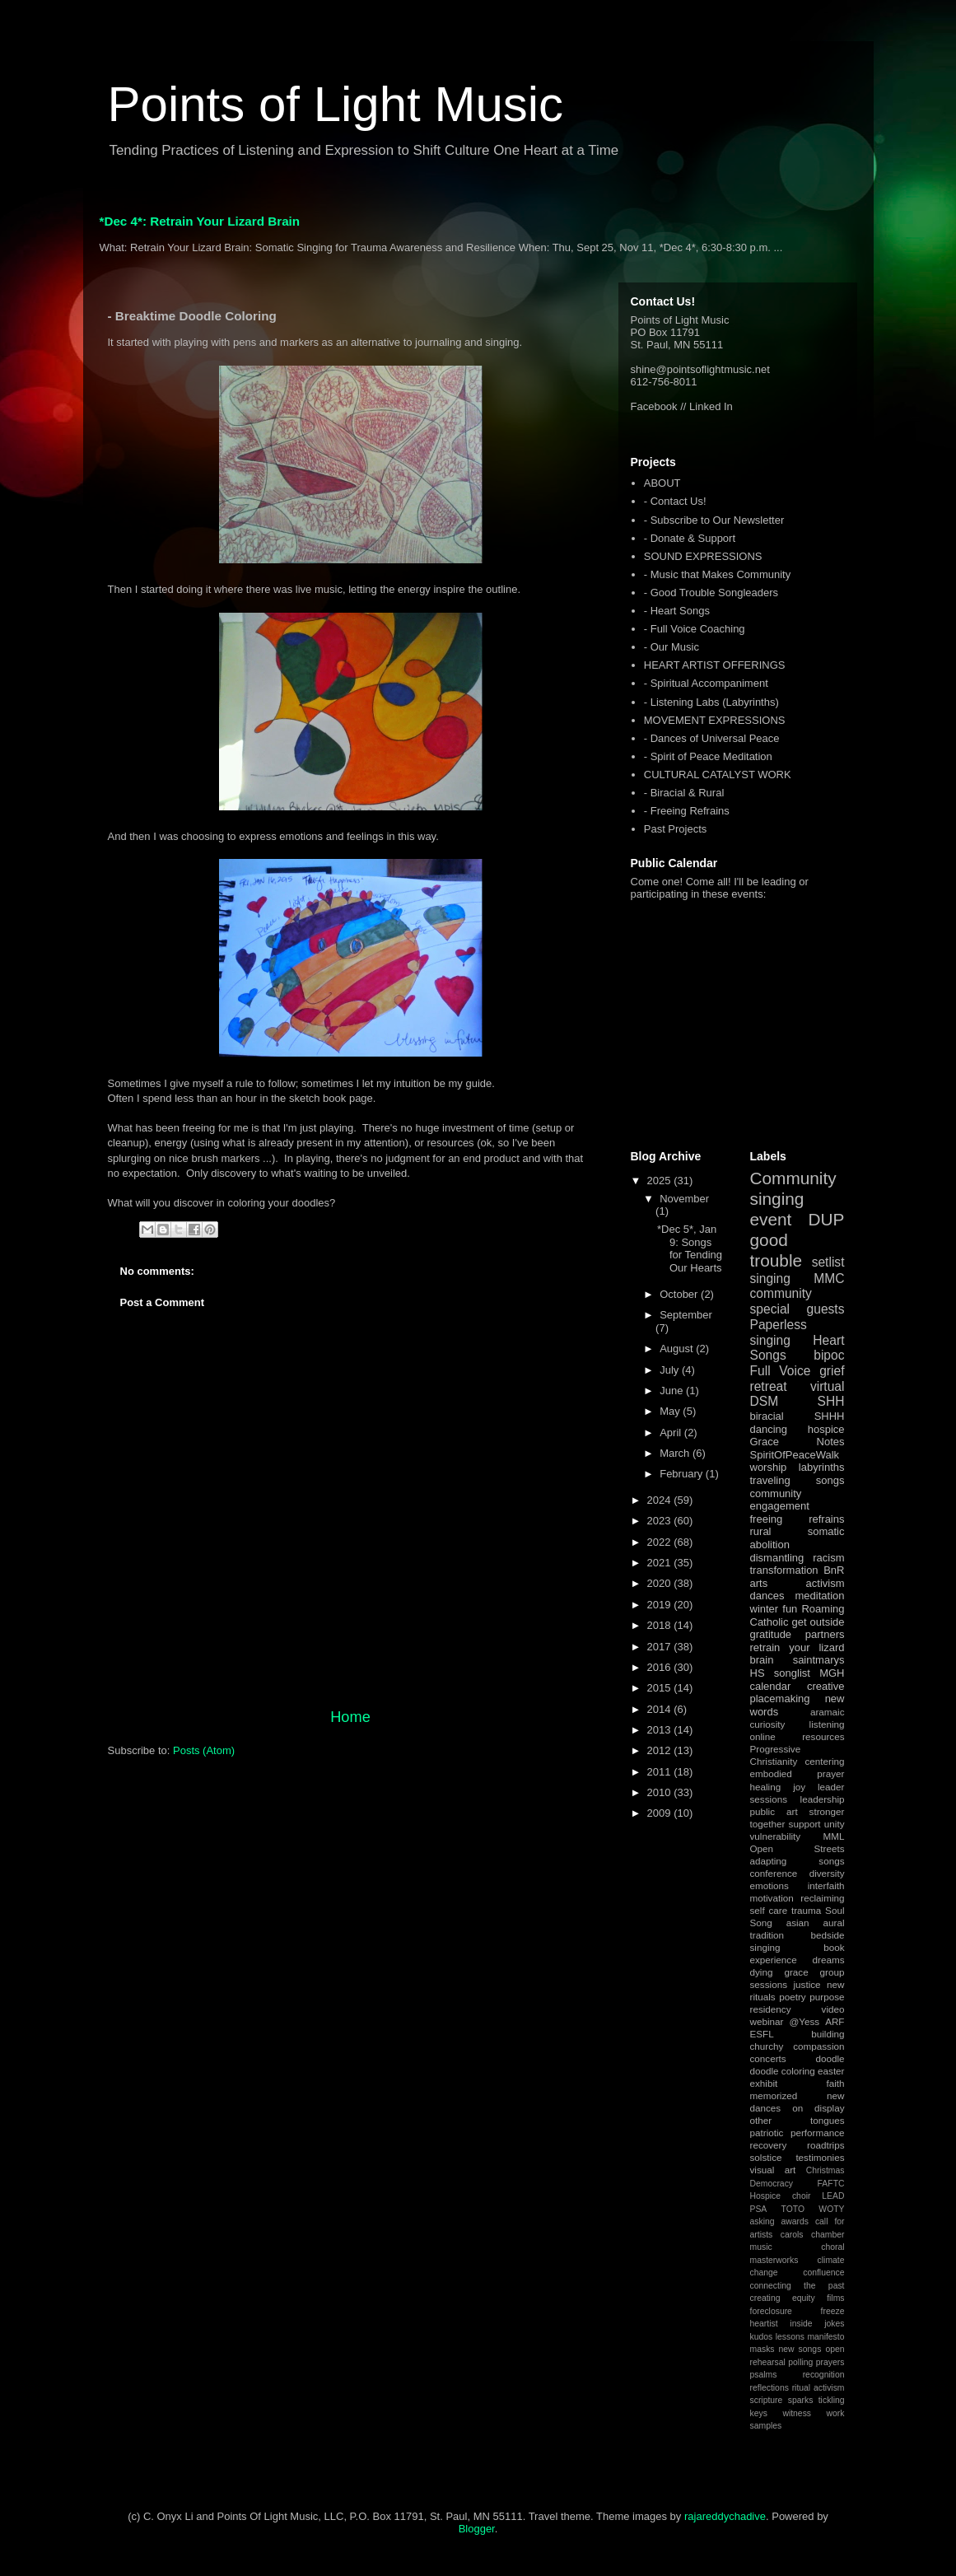 The image size is (956, 2576). I want to click on easter, so click(831, 2070).